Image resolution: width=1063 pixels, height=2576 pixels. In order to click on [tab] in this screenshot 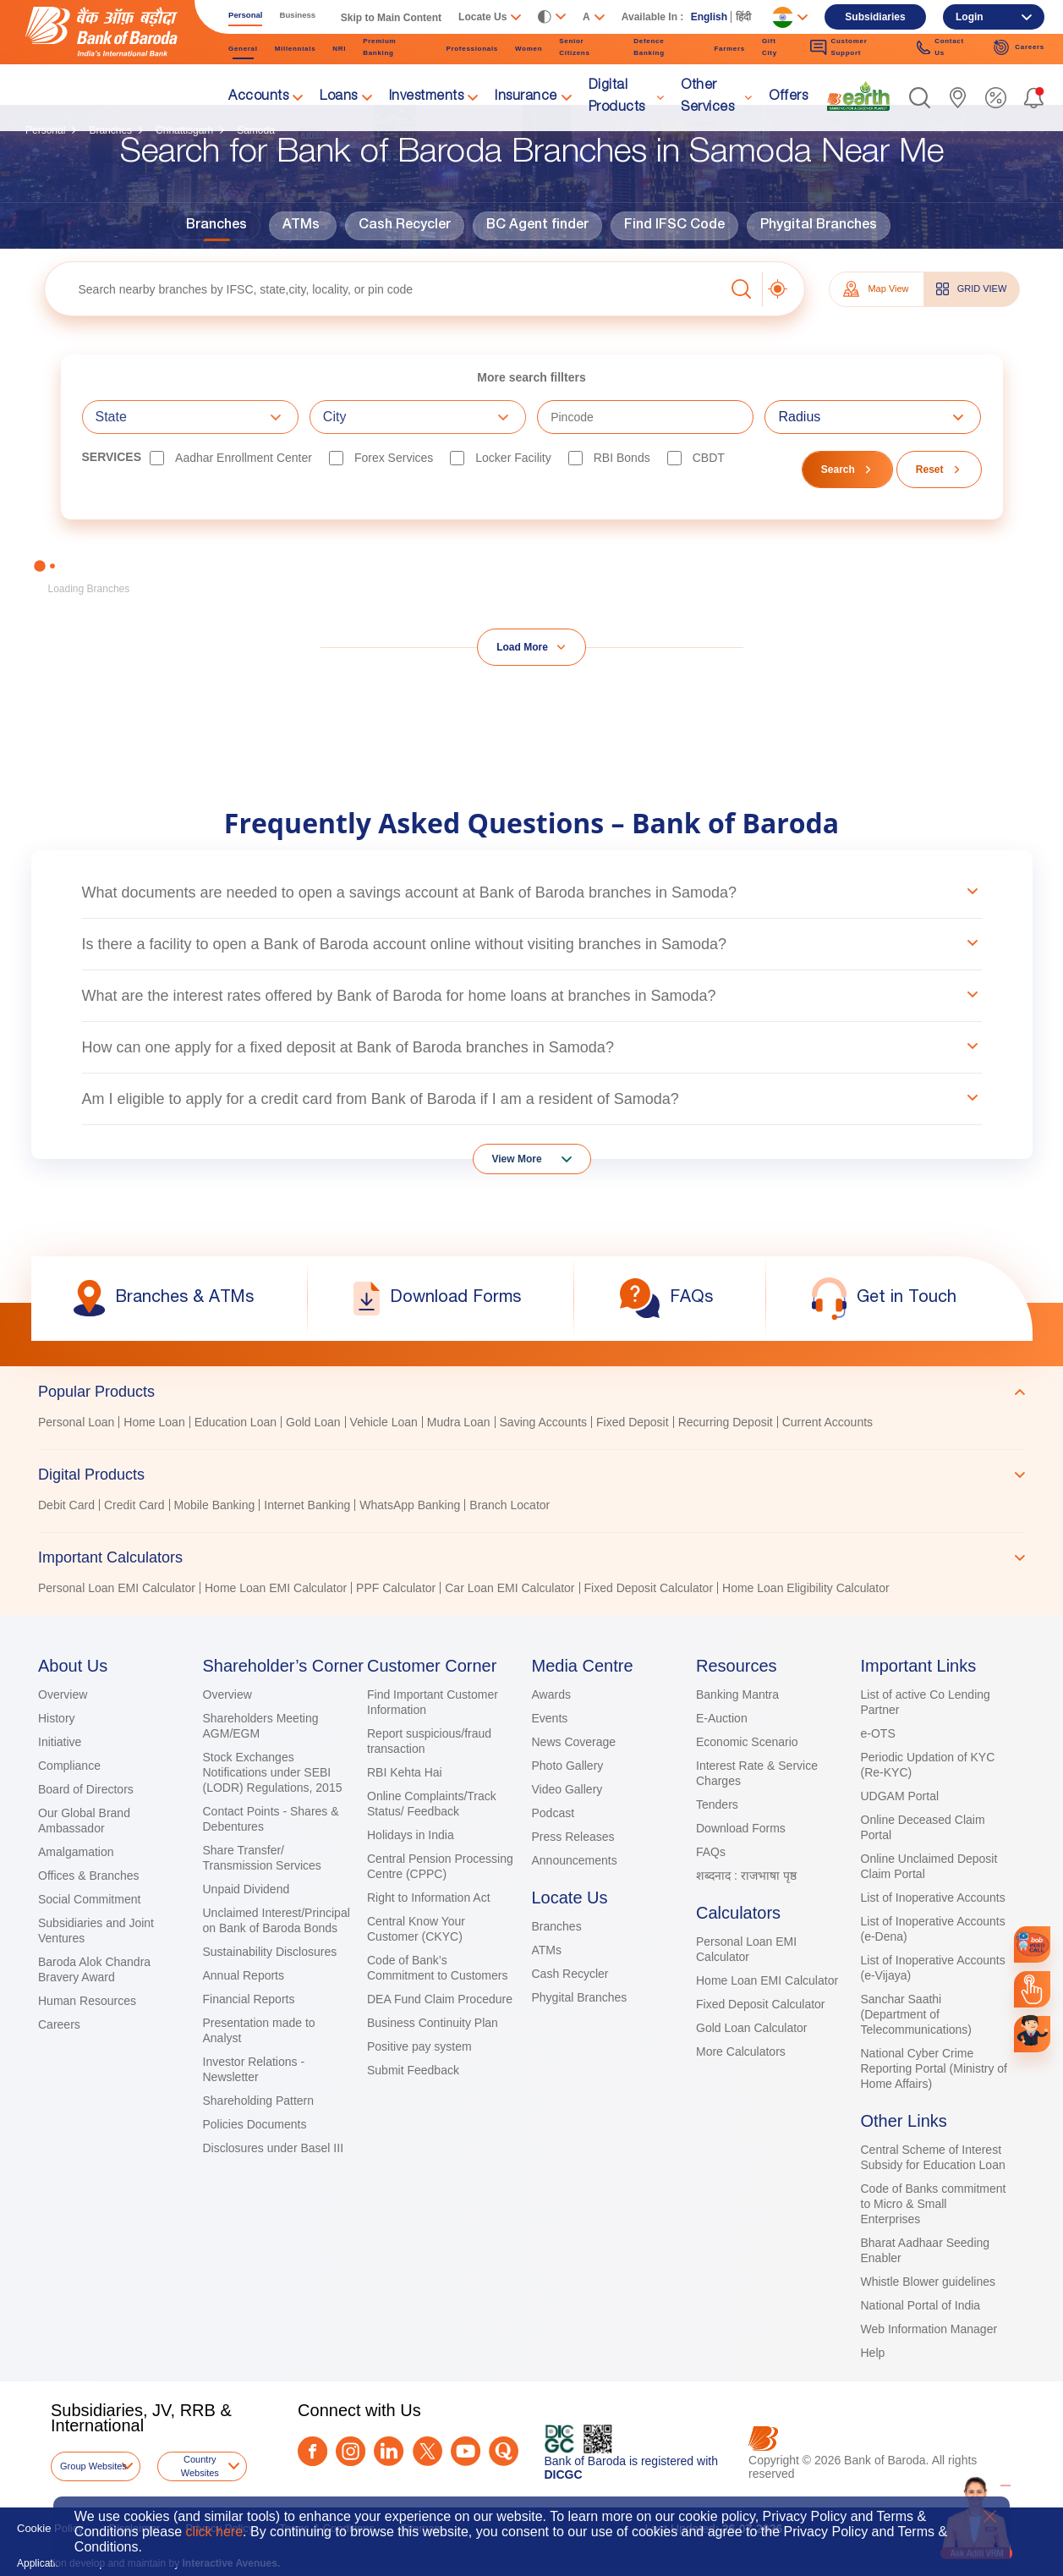, I will do `click(531, 1391)`.